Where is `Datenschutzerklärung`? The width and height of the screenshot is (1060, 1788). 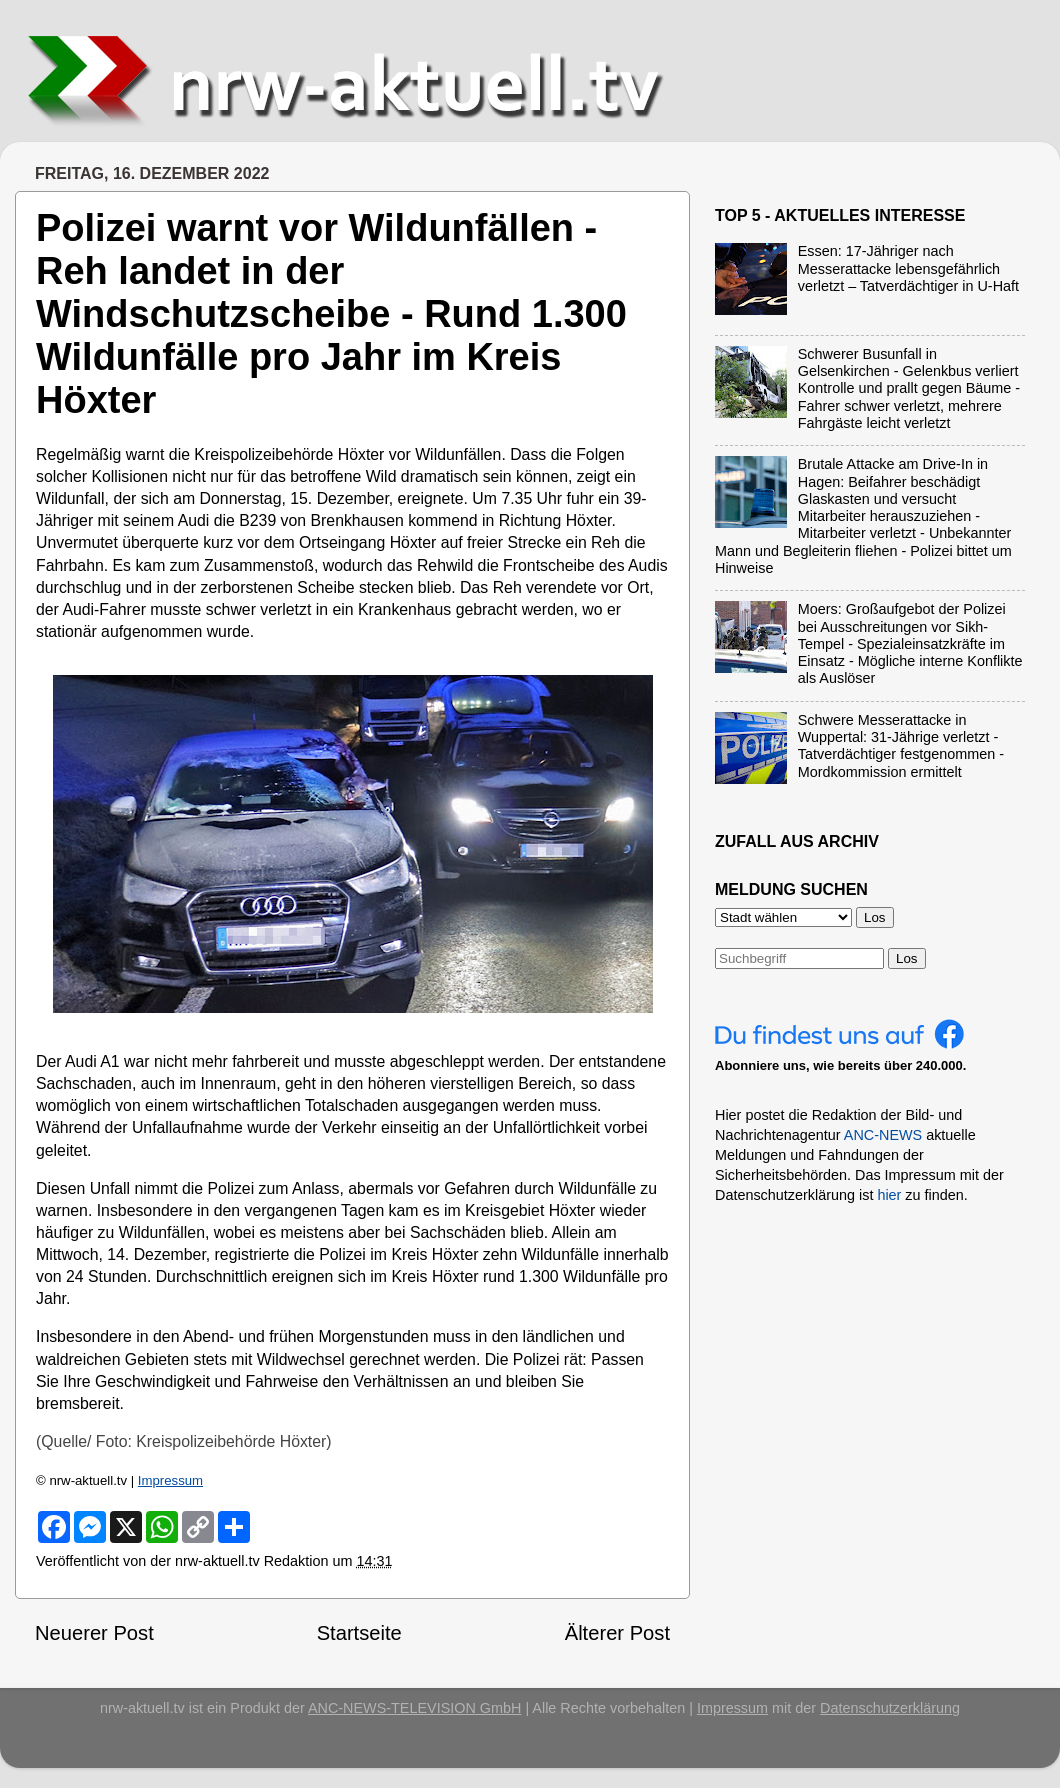
Datenschutzerklärung is located at coordinates (890, 1708).